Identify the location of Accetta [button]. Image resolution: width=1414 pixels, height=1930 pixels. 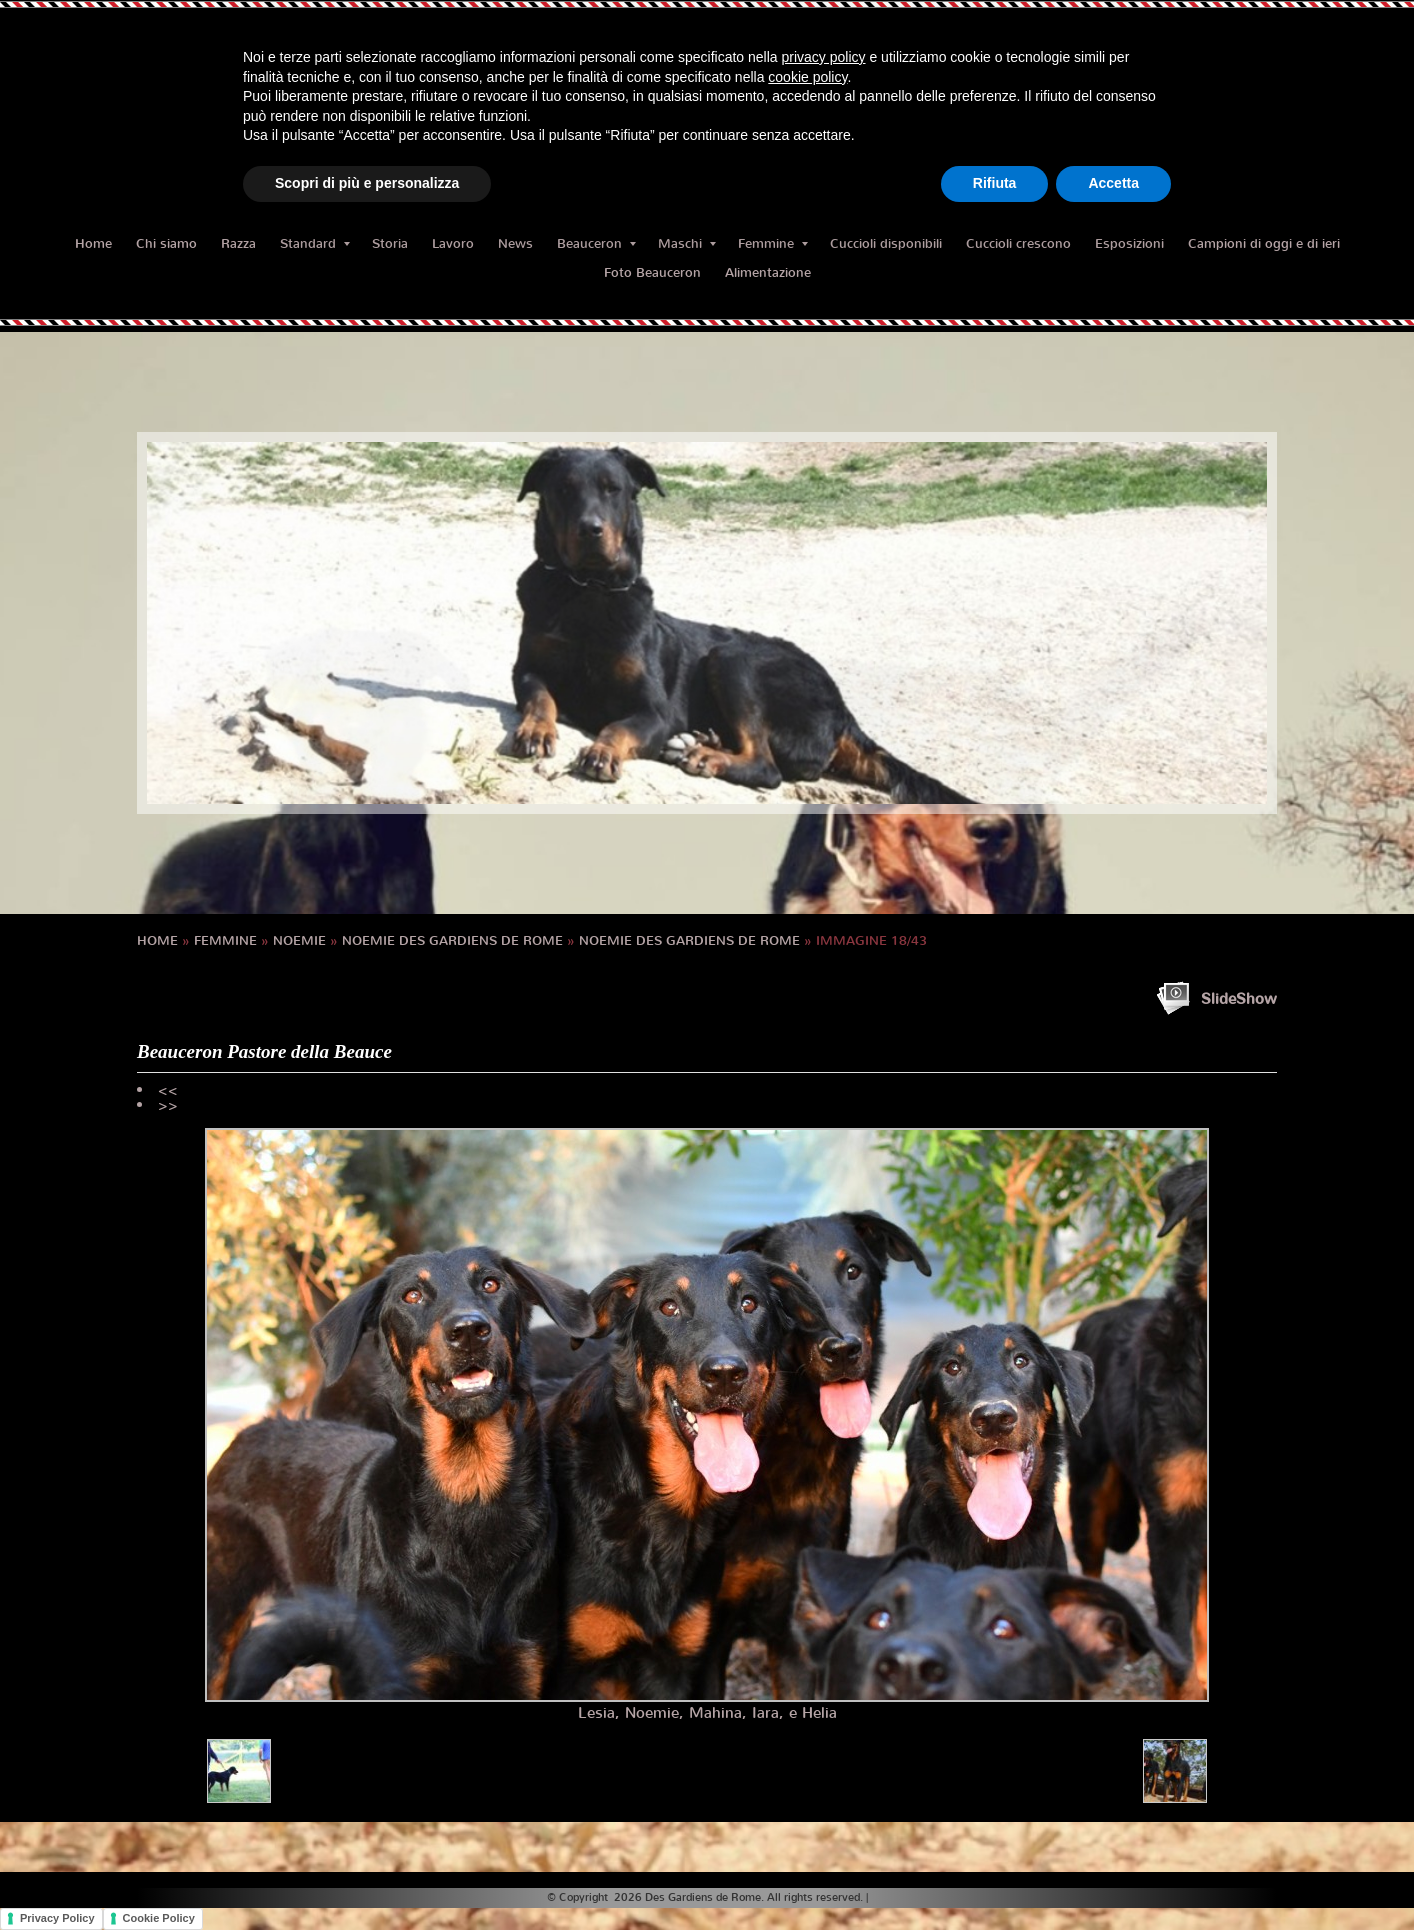
(1113, 183).